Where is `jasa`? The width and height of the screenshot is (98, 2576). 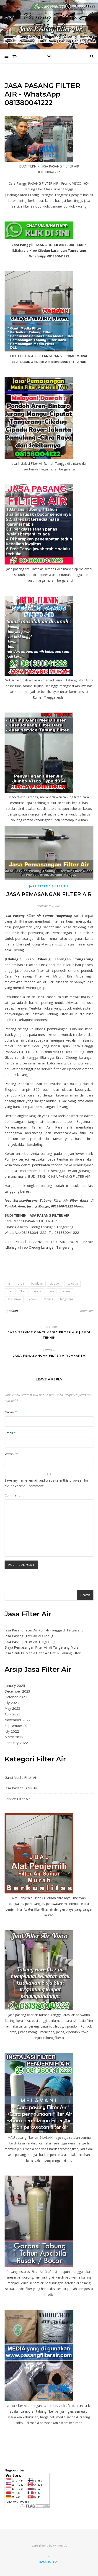 jasa is located at coordinates (51, 1291).